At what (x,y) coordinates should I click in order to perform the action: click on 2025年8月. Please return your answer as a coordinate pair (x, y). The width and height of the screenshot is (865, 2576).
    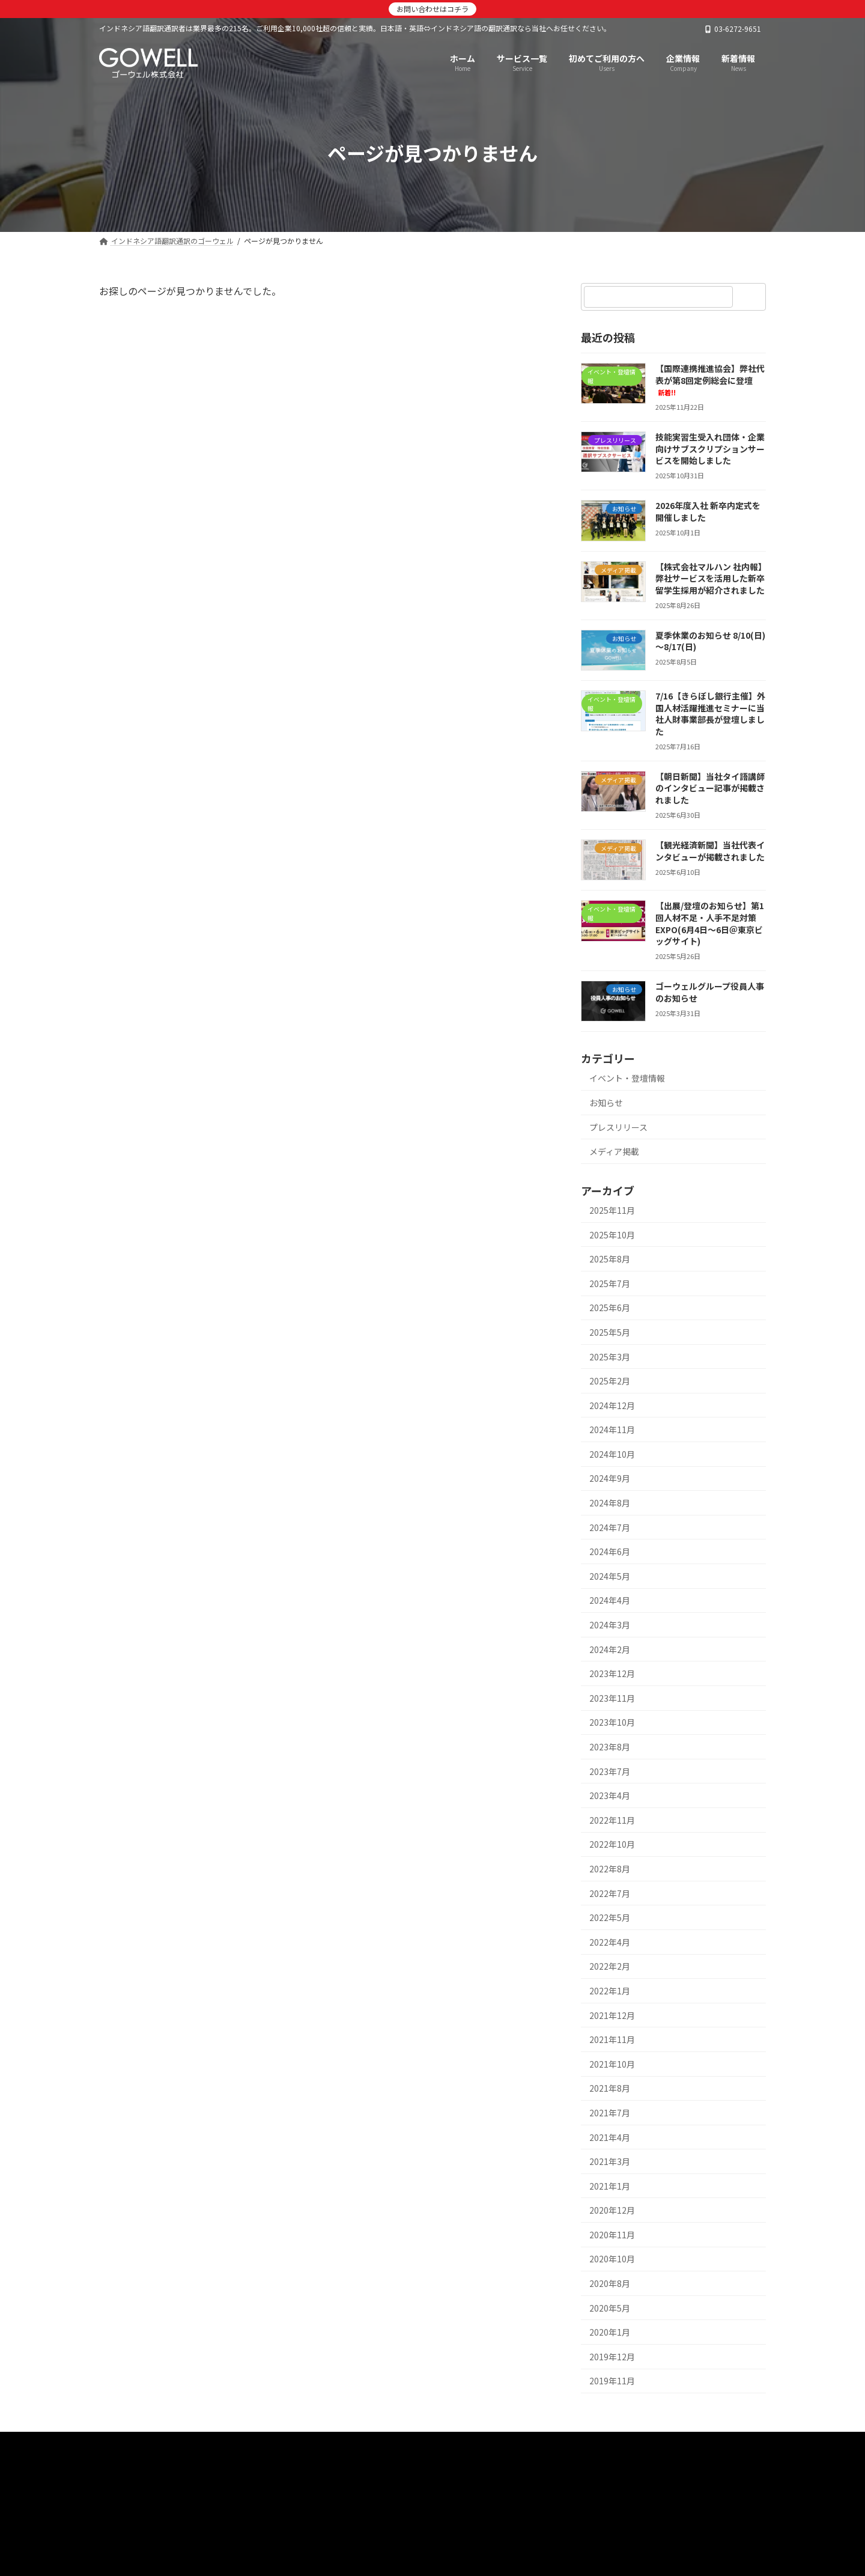
    Looking at the image, I should click on (609, 1259).